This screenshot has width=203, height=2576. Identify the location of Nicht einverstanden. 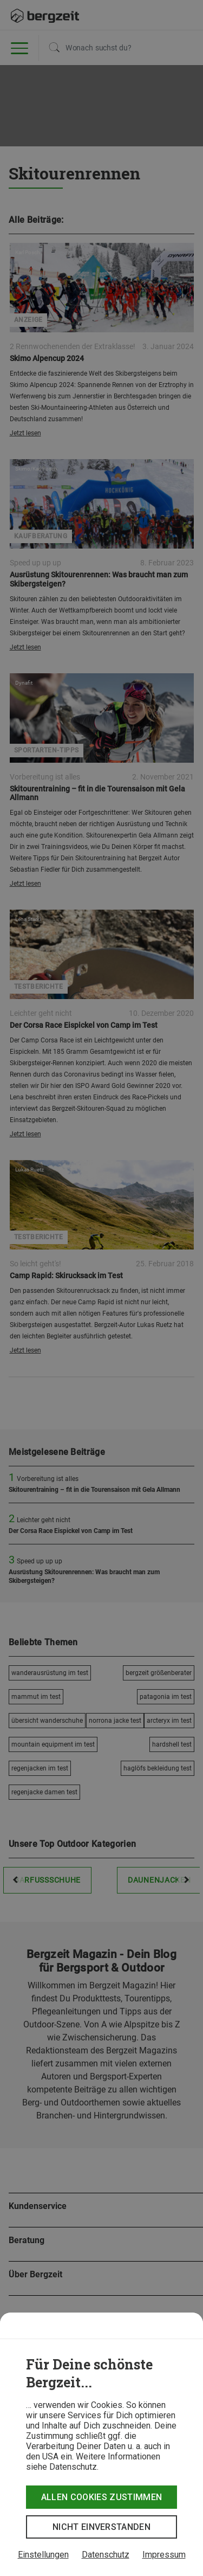
(101, 2527).